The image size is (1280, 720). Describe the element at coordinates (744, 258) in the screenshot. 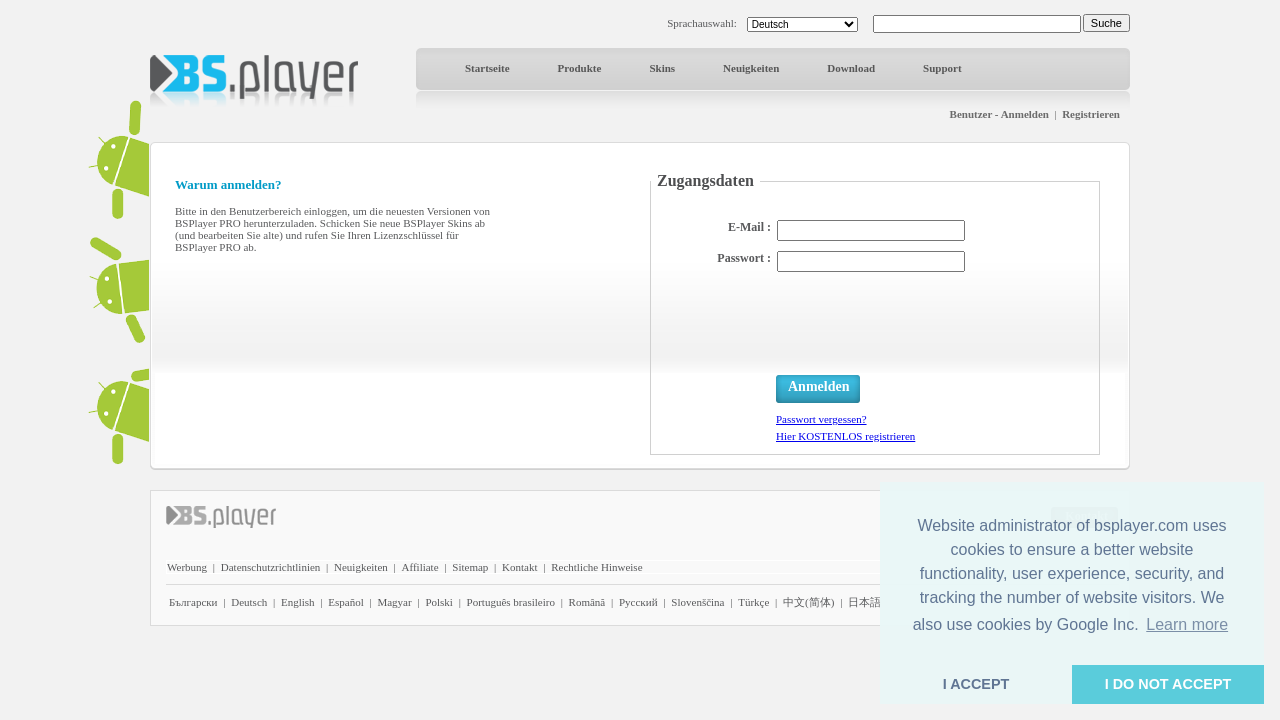

I see `Passwort :` at that location.